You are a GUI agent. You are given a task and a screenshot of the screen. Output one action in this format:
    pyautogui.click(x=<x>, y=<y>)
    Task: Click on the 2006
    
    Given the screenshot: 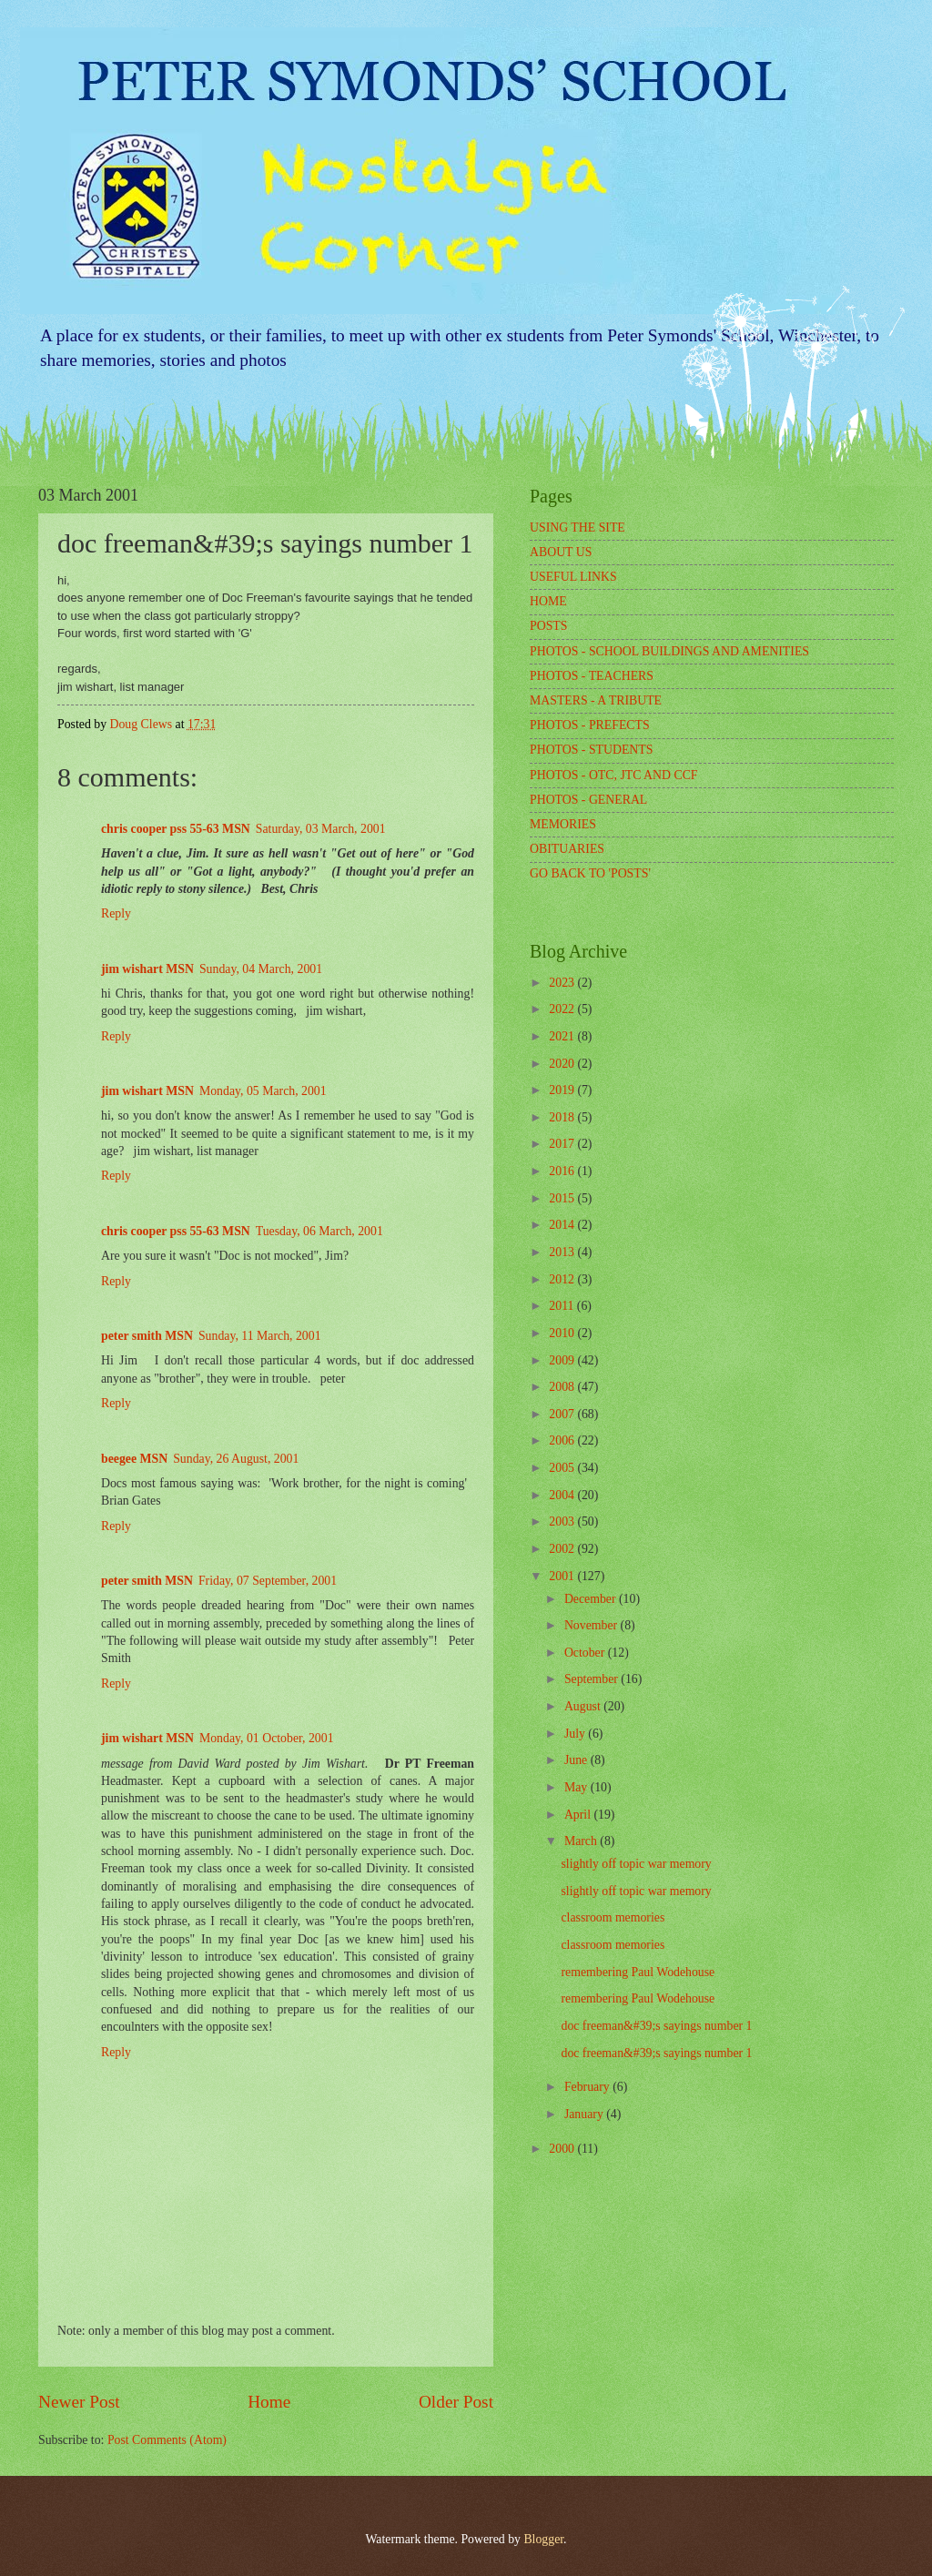 What is the action you would take?
    pyautogui.click(x=563, y=1440)
    